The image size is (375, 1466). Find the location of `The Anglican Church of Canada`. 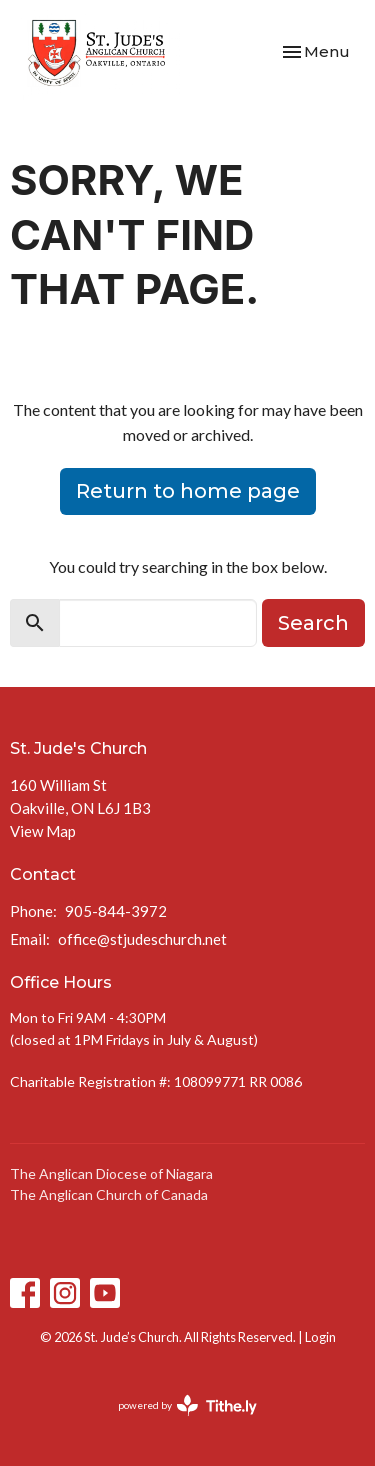

The Anglican Church of Canada is located at coordinates (109, 1194).